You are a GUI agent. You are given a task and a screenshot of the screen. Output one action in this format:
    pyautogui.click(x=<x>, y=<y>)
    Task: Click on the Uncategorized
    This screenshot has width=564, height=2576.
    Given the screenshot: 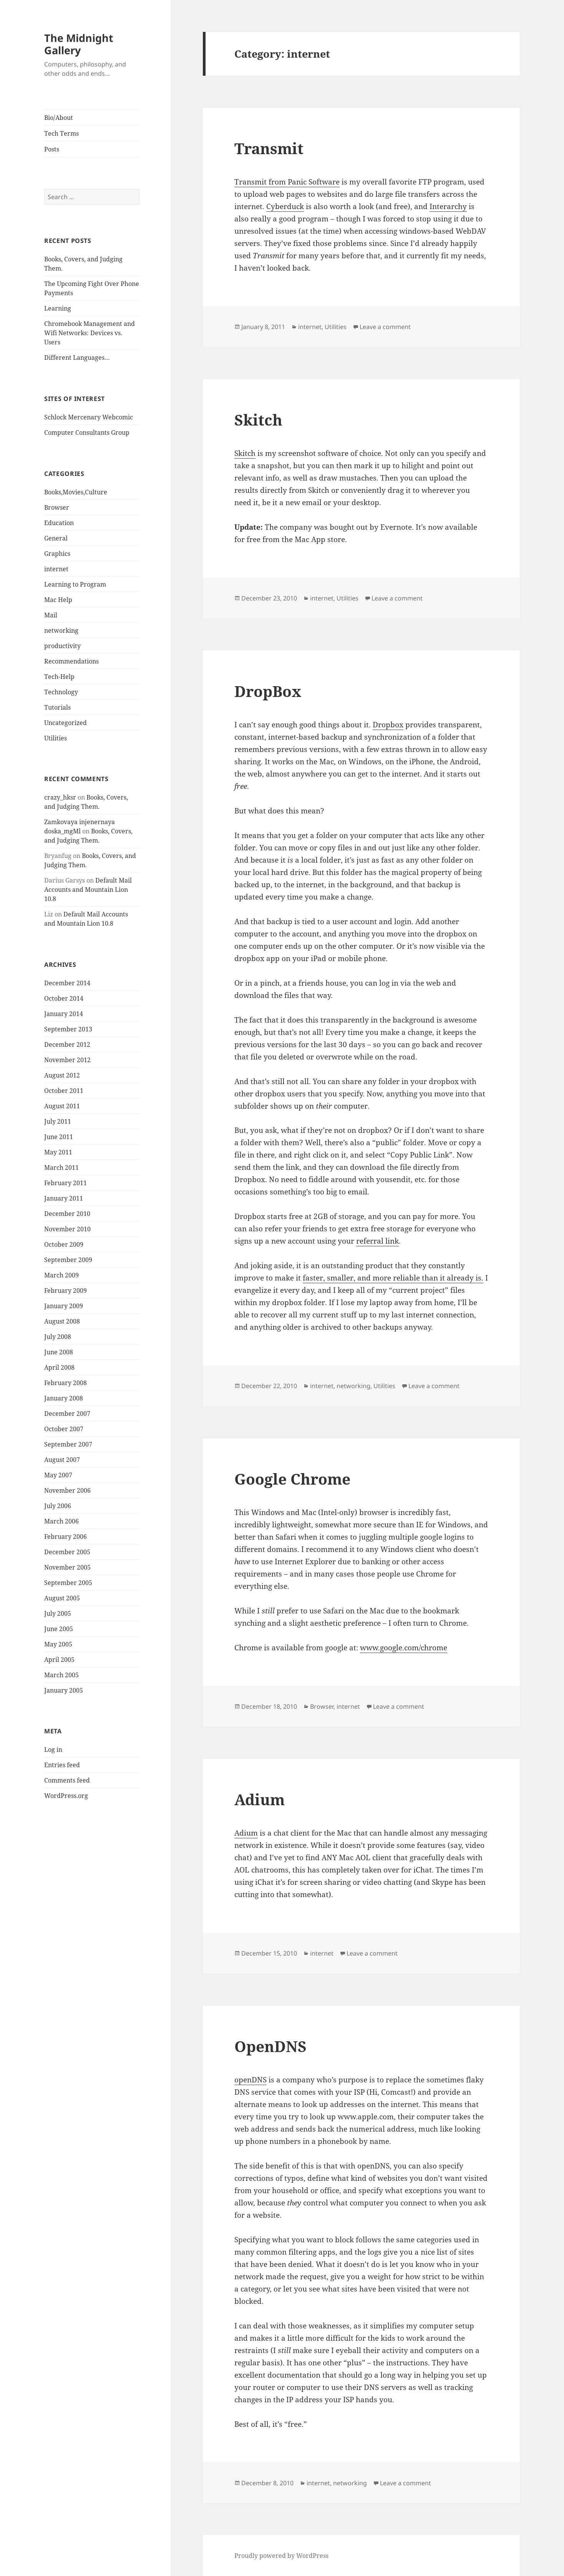 What is the action you would take?
    pyautogui.click(x=65, y=722)
    